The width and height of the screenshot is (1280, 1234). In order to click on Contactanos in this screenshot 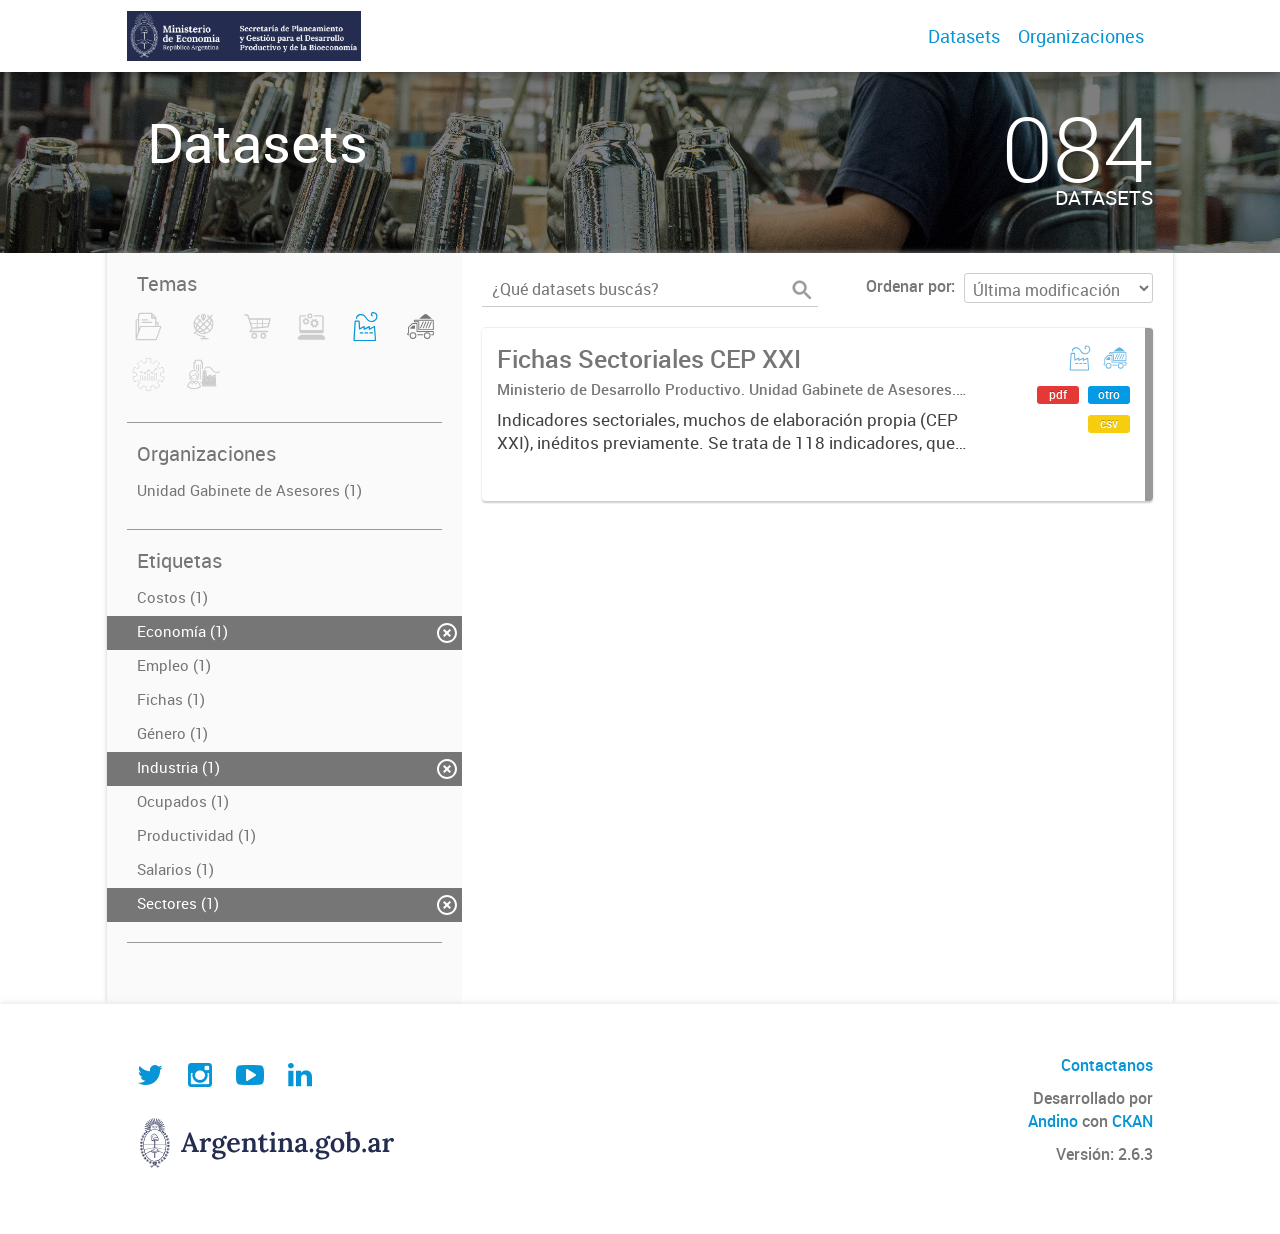, I will do `click(1107, 1065)`.